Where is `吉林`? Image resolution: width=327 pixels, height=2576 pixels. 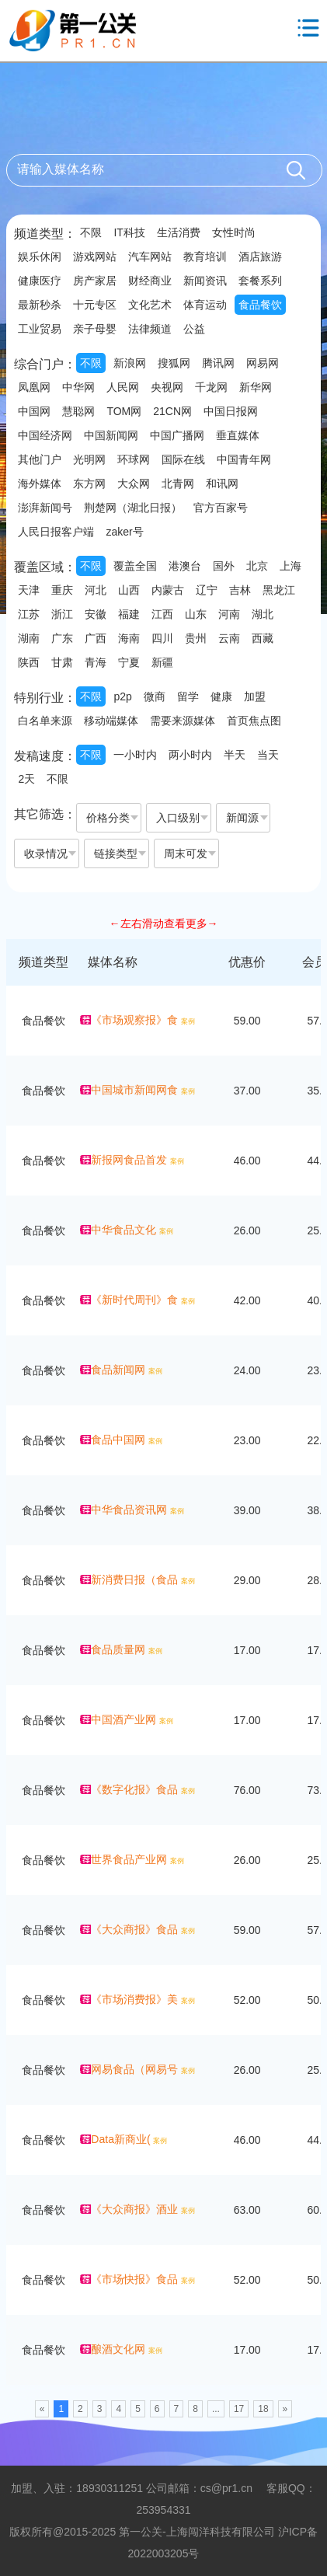
吉林 is located at coordinates (240, 590).